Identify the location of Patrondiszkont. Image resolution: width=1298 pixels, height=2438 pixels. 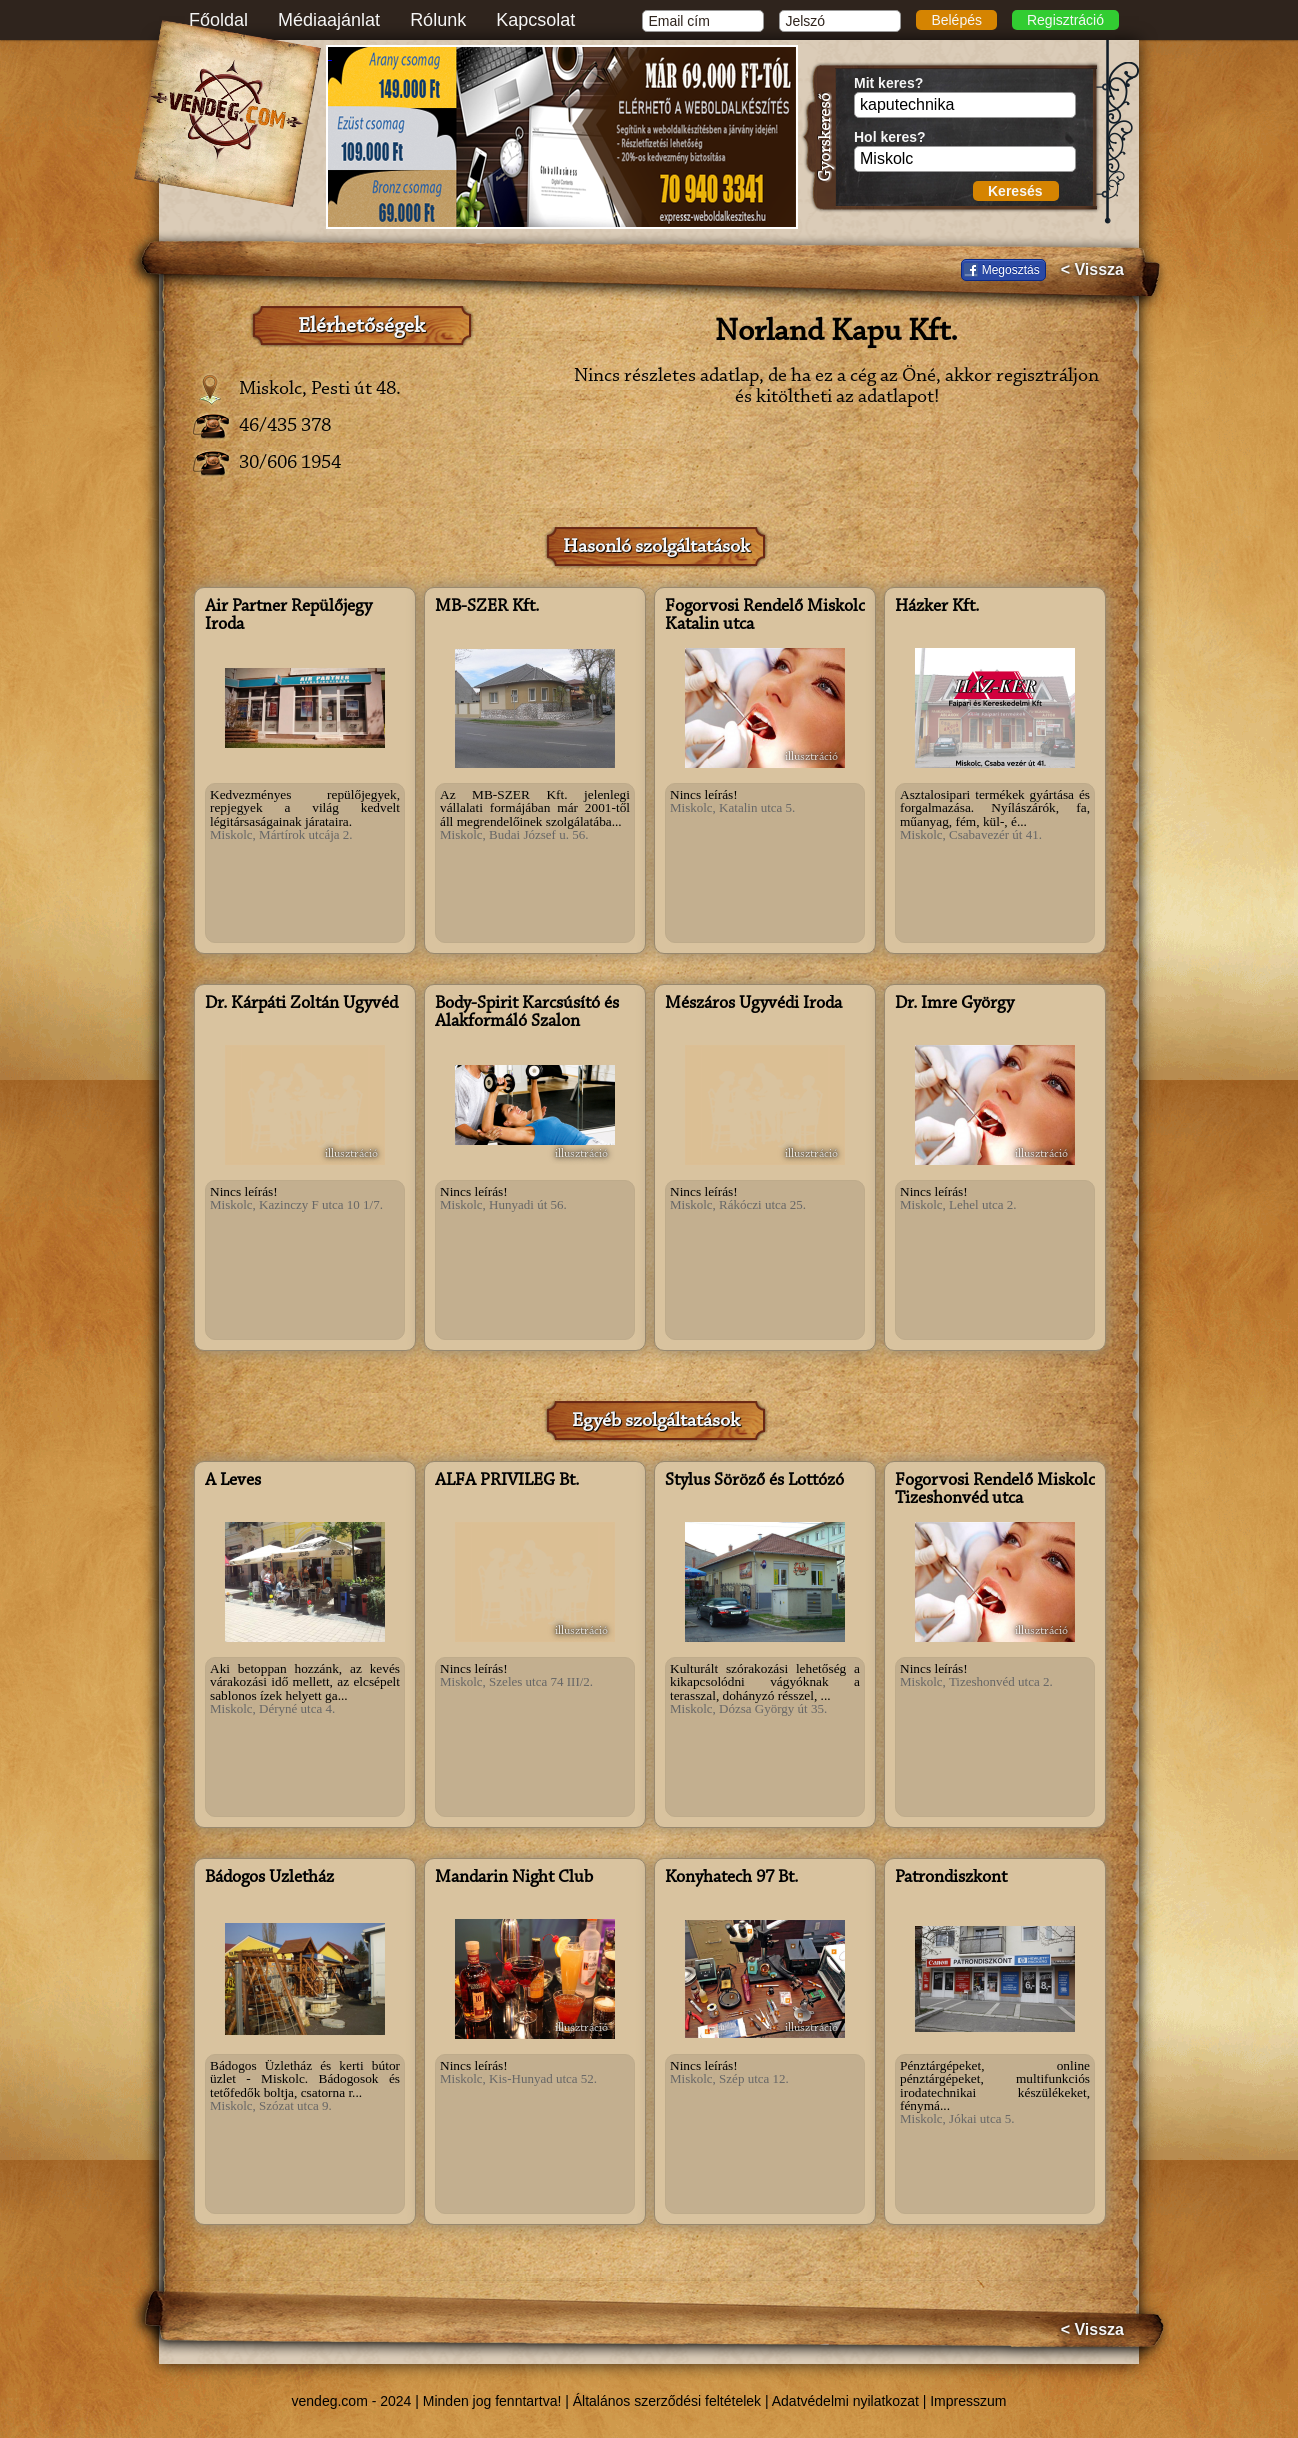
(951, 1878).